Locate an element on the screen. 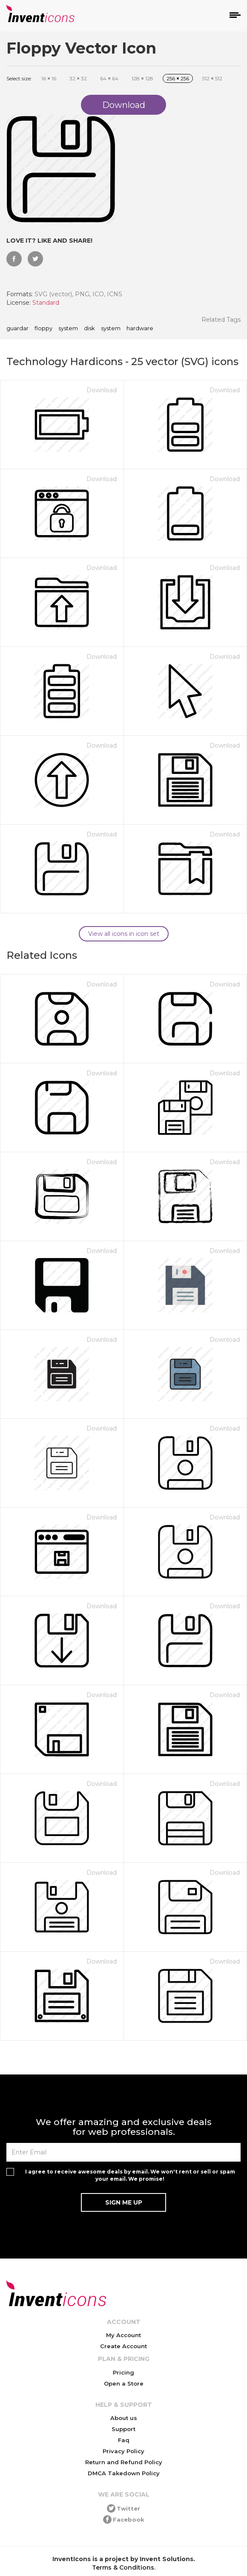 The width and height of the screenshot is (247, 2576). Open a Store is located at coordinates (124, 2383).